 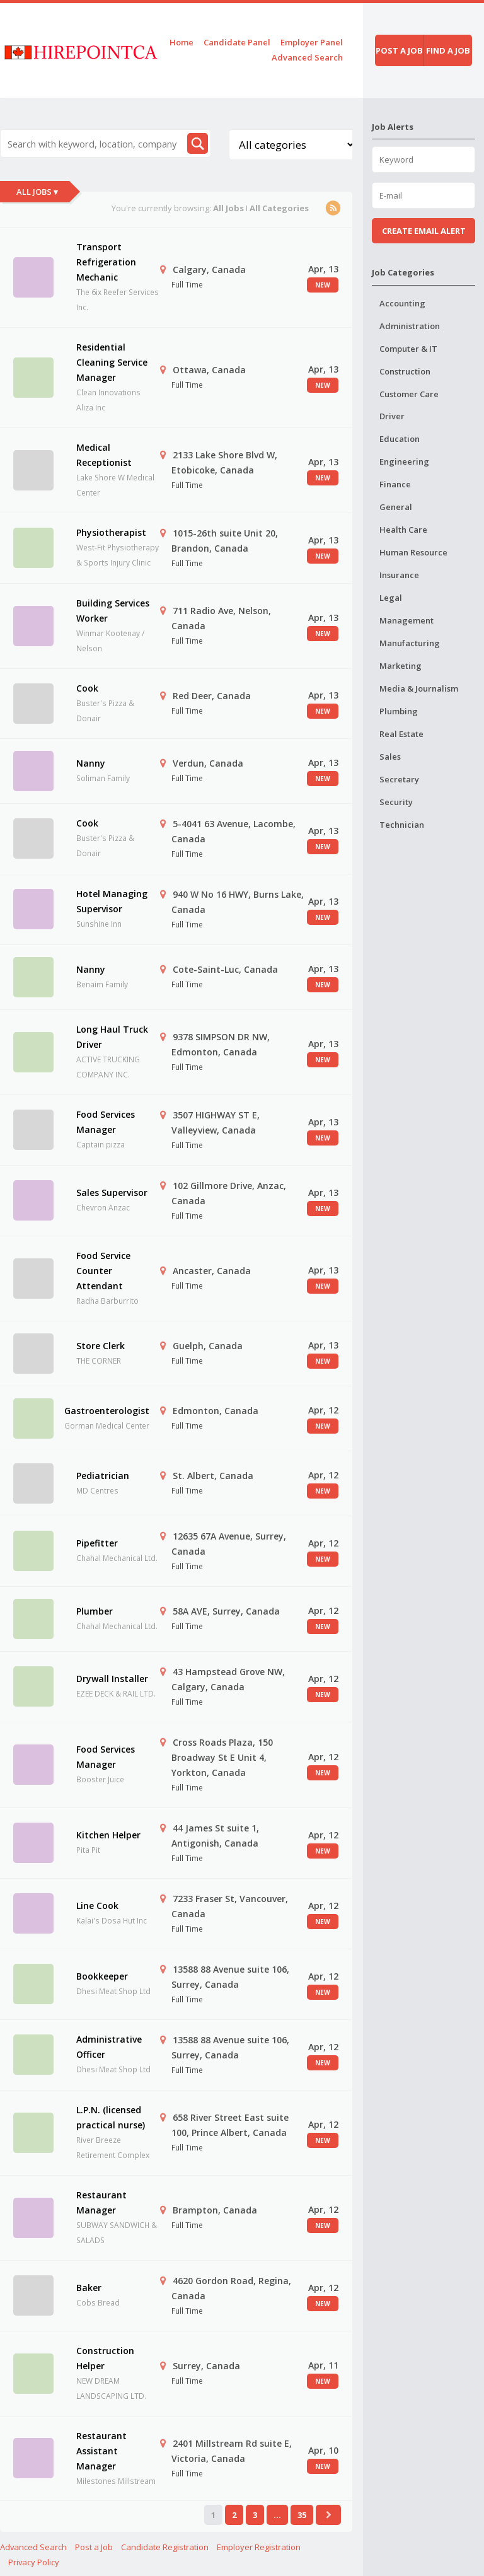 What do you see at coordinates (165, 2547) in the screenshot?
I see `Candidate Registration` at bounding box center [165, 2547].